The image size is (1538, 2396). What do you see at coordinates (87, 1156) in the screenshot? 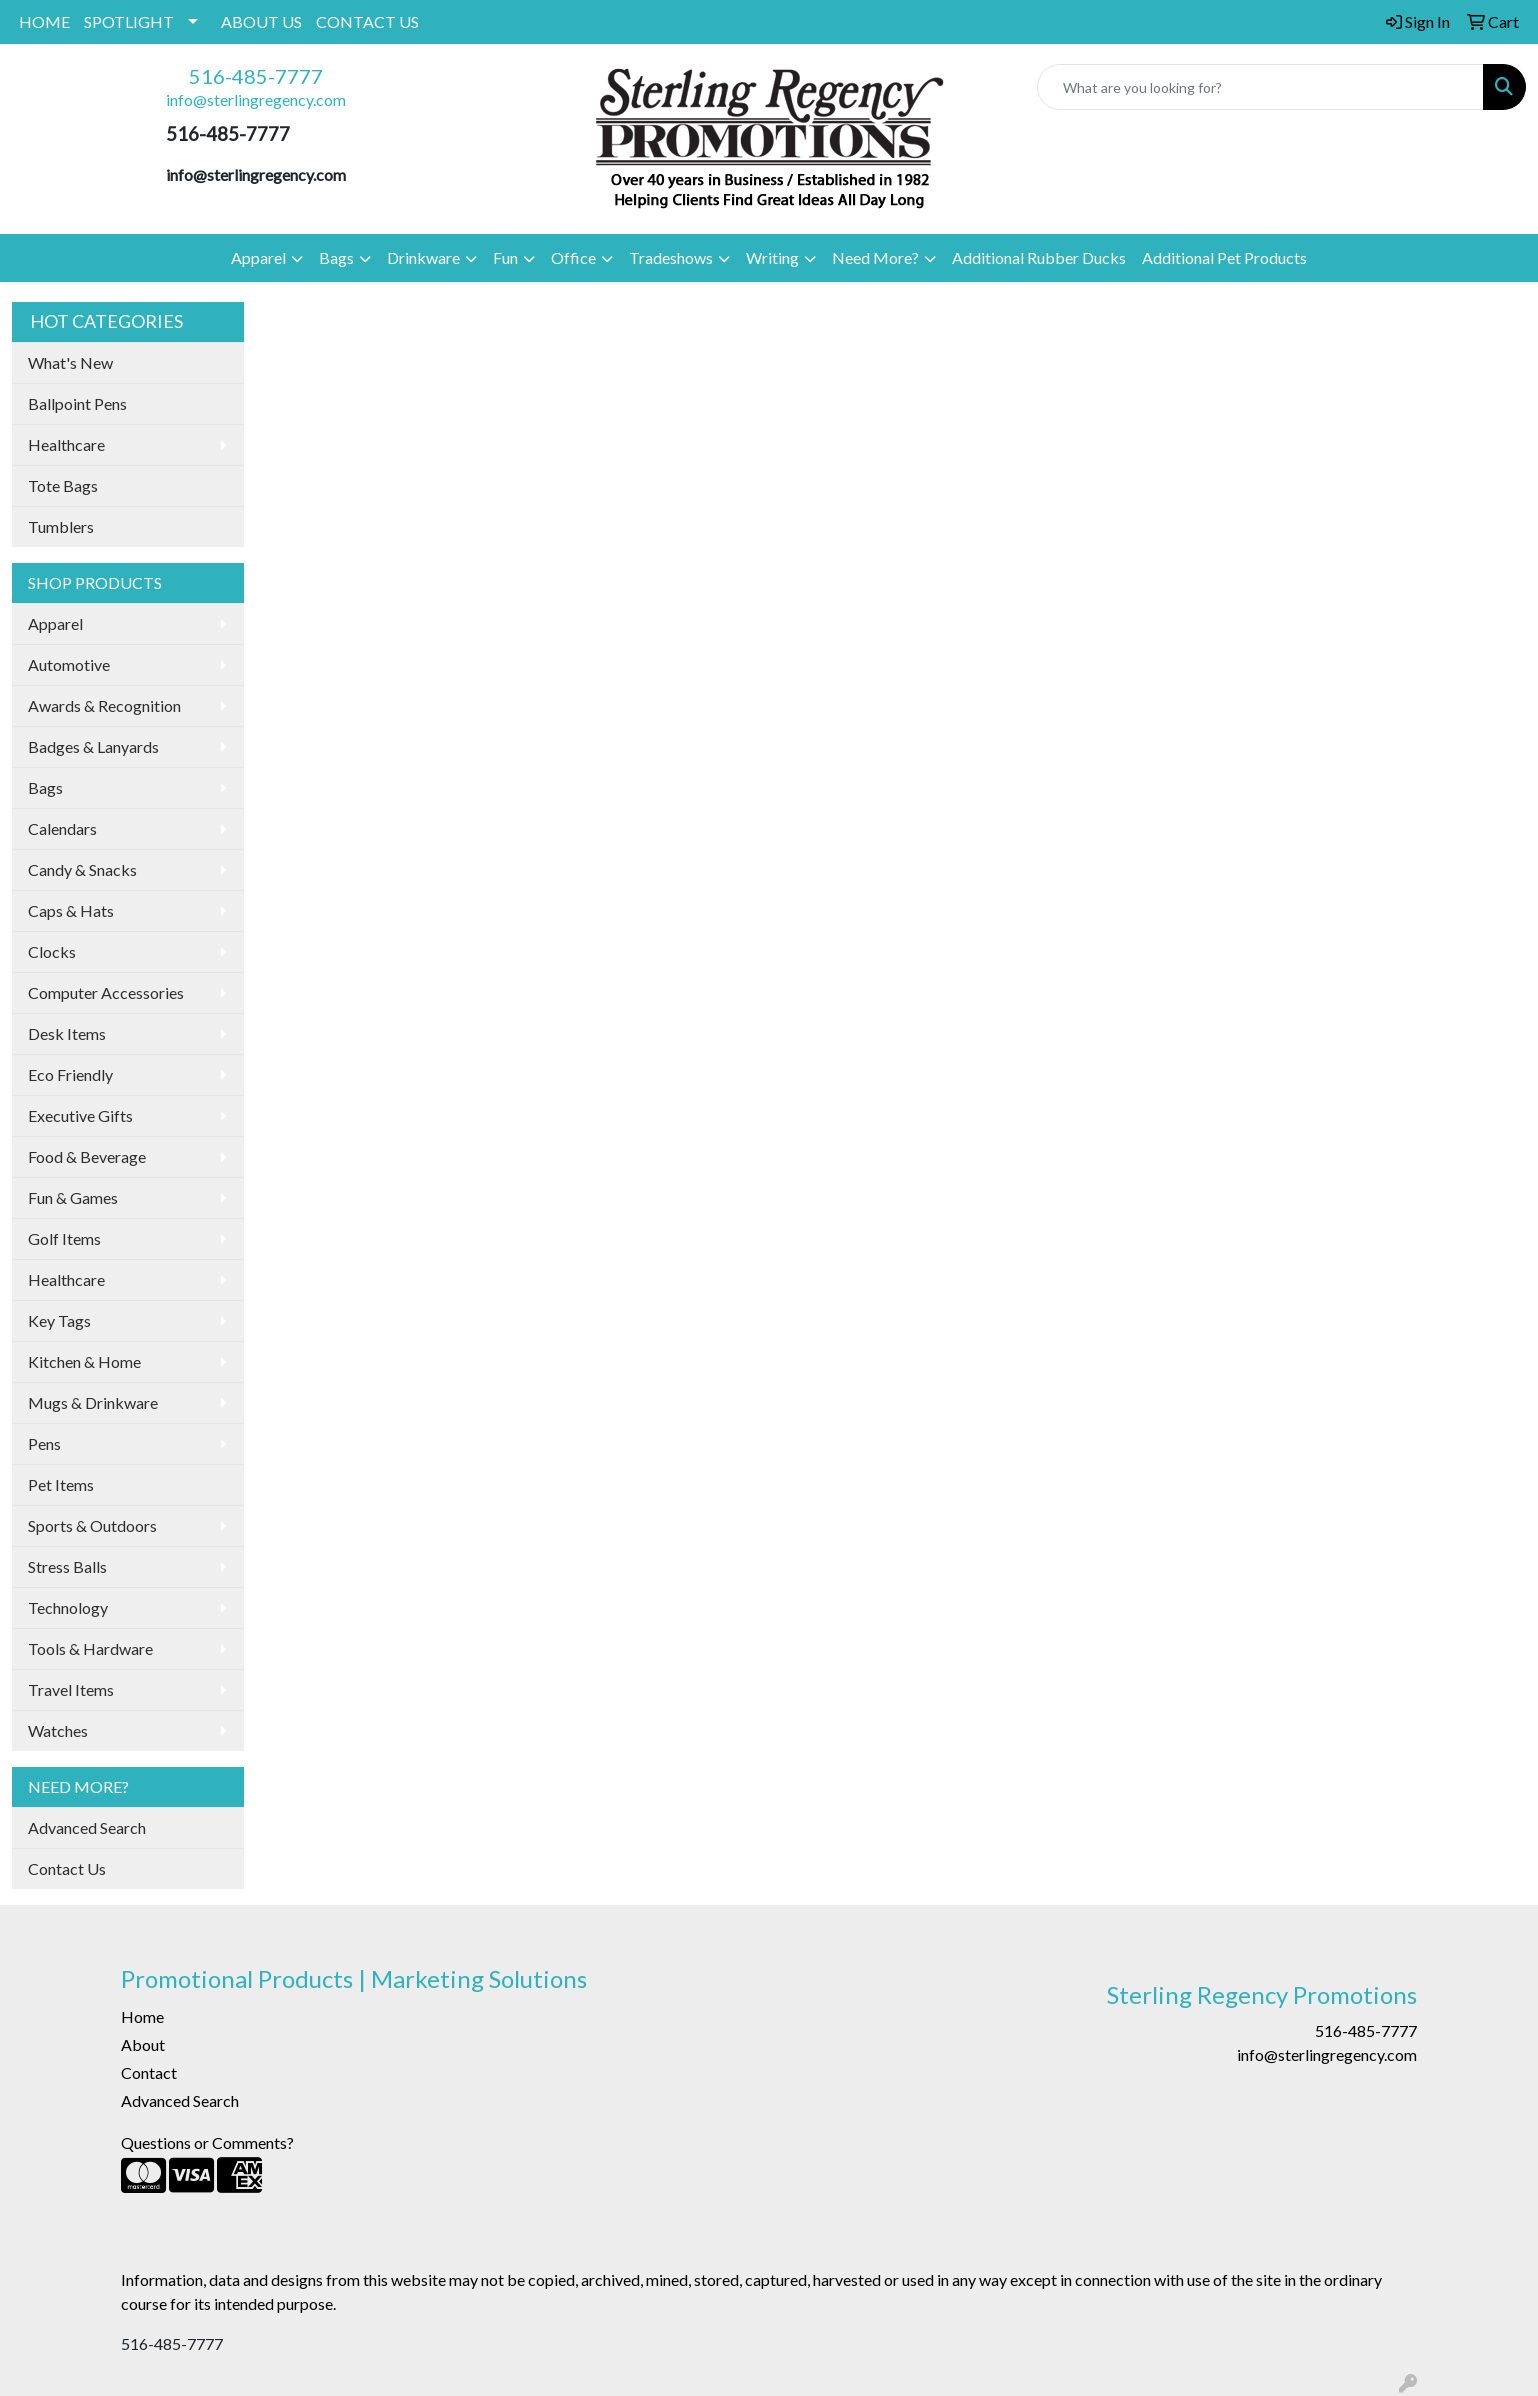
I see `Food & Beverage` at bounding box center [87, 1156].